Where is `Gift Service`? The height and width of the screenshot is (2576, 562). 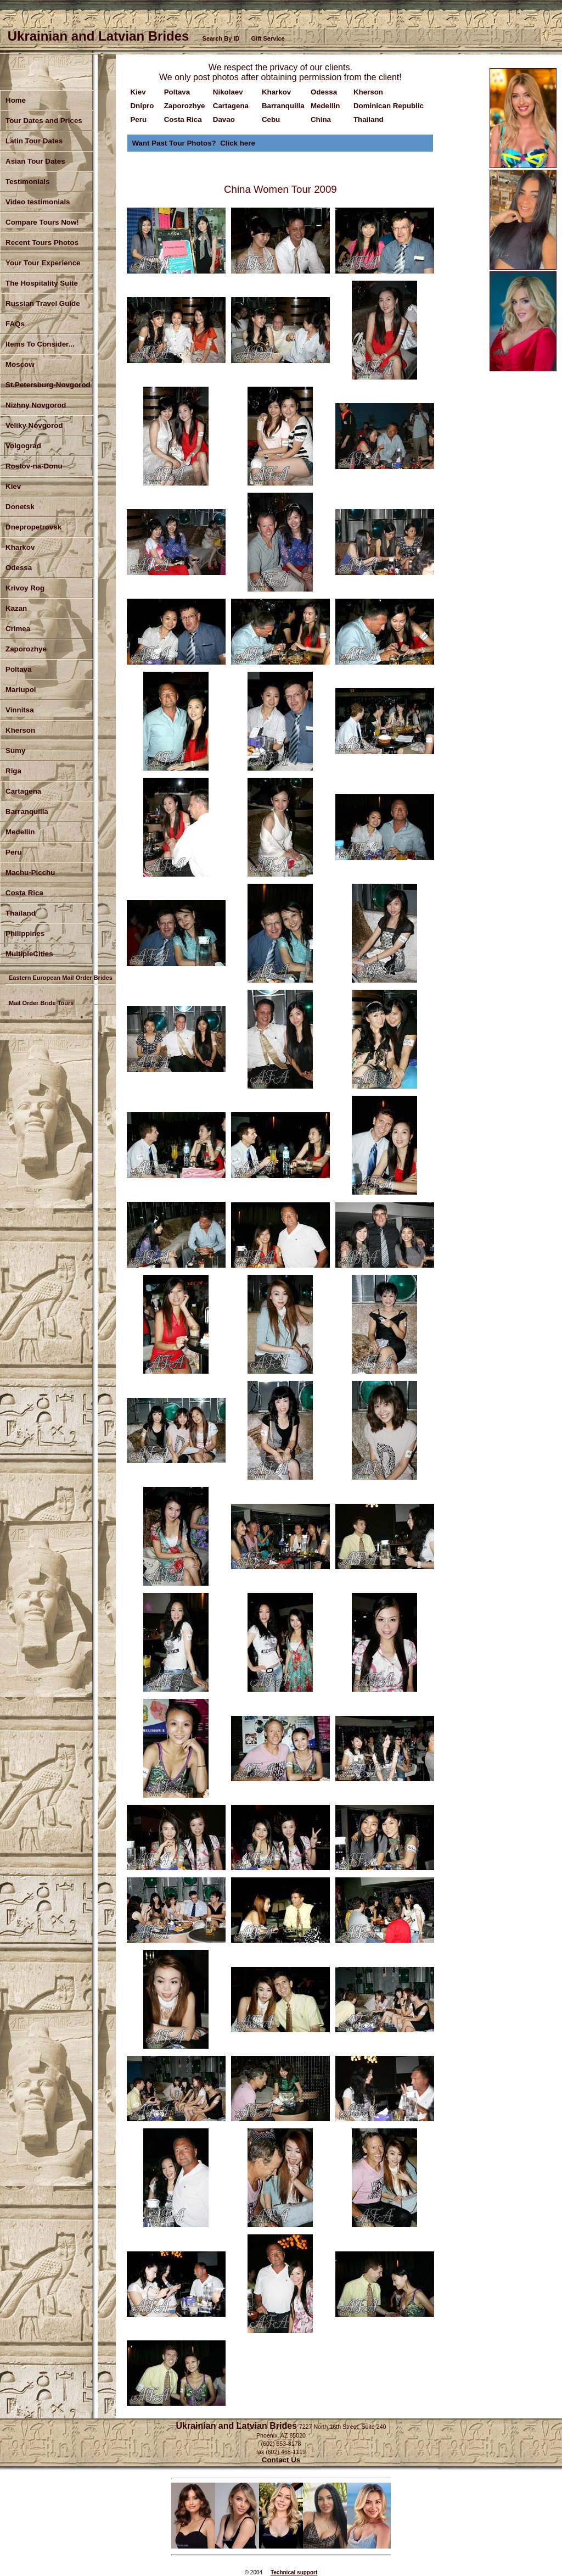
Gift Service is located at coordinates (268, 38).